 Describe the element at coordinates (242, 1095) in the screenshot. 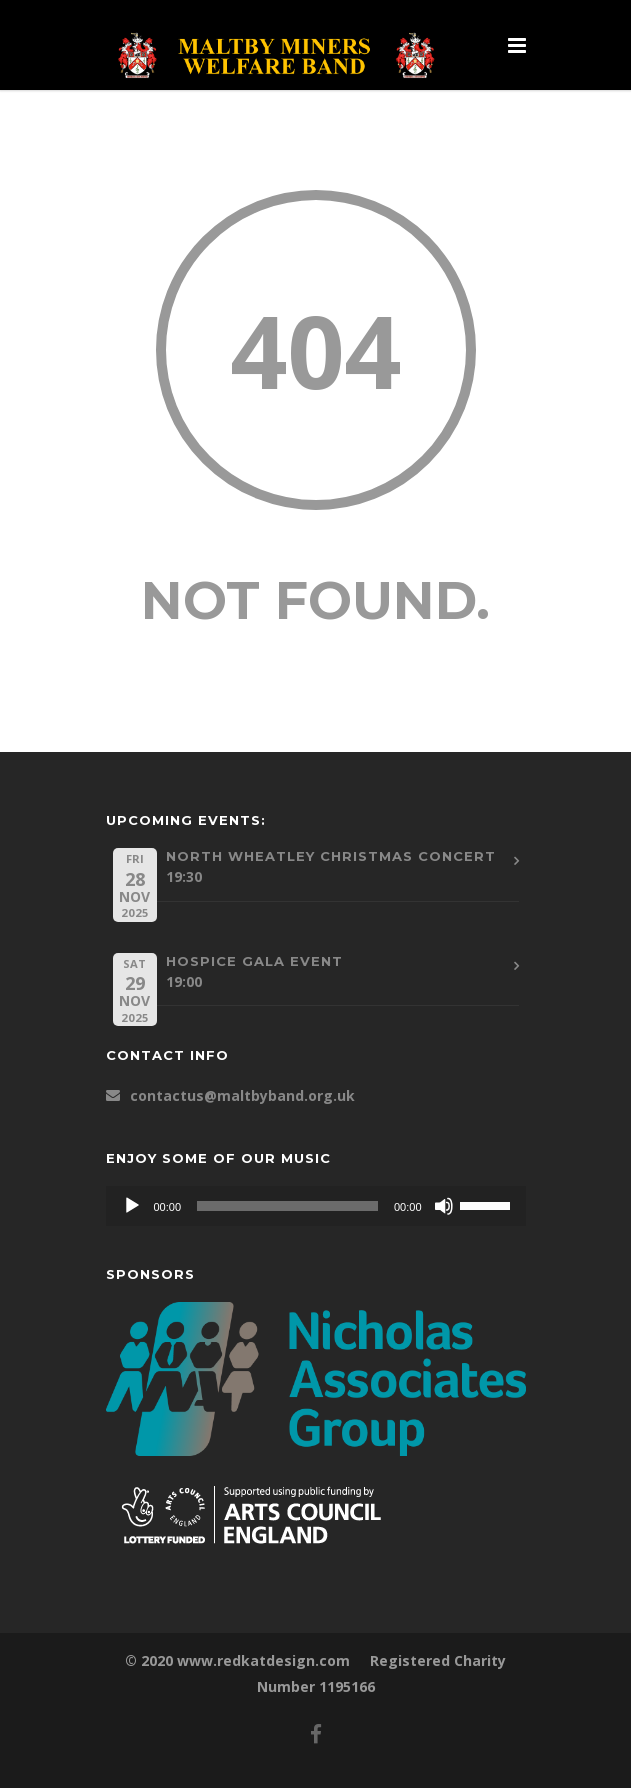

I see `contactus@maltbyband.org.uk` at that location.